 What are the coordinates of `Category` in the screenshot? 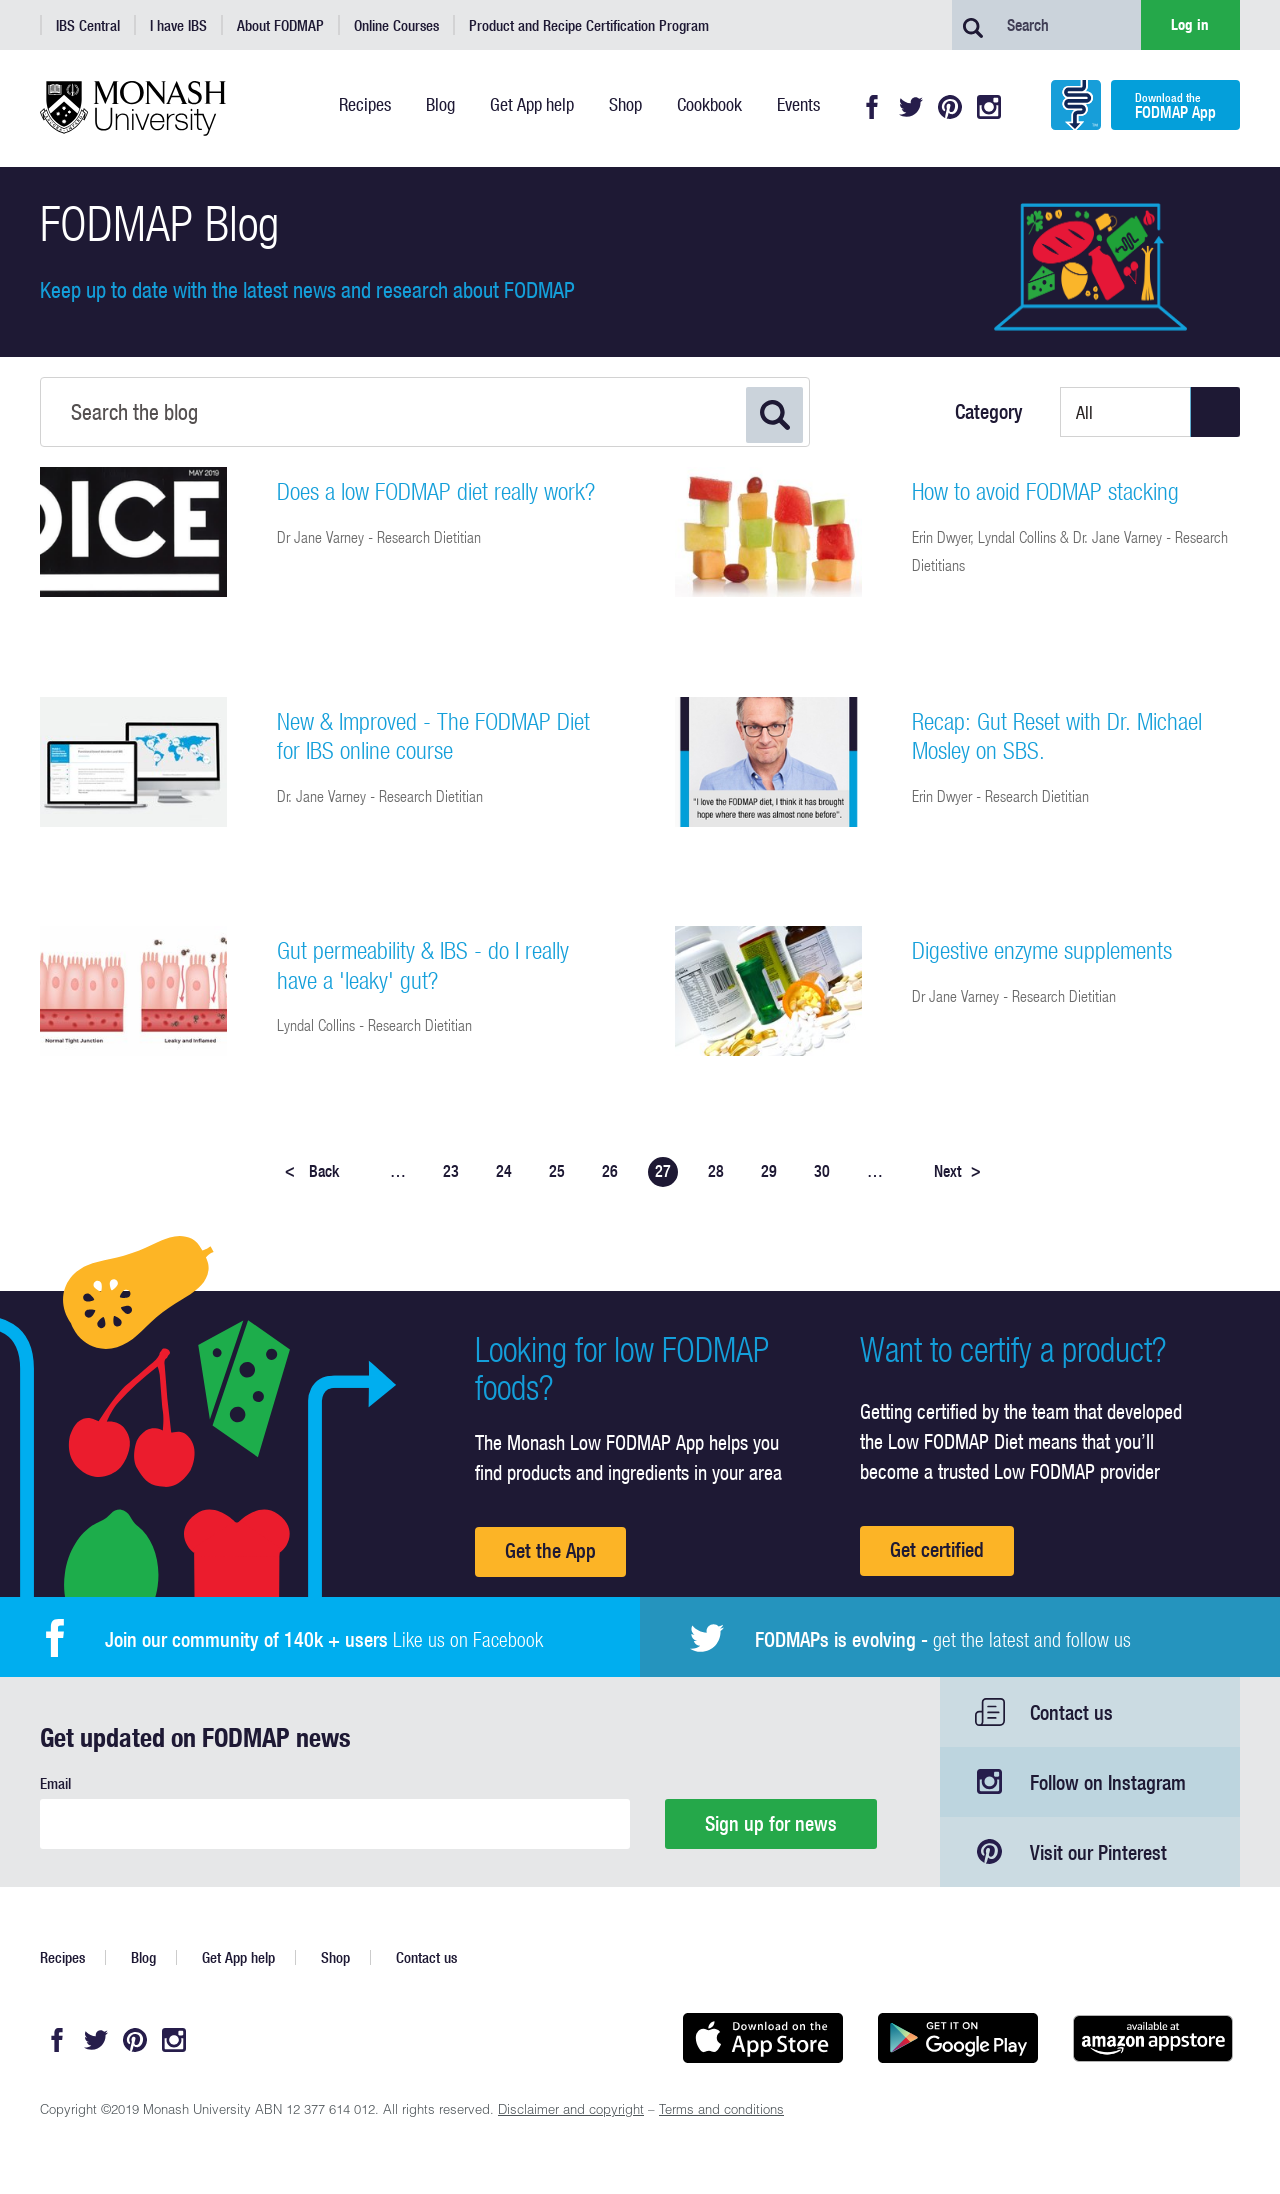 It's located at (989, 412).